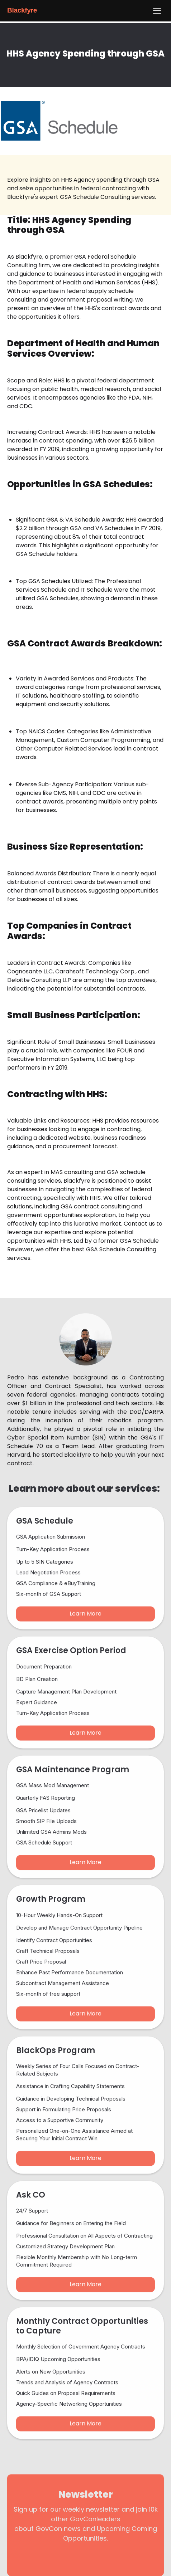 The height and width of the screenshot is (2576, 171). Describe the element at coordinates (157, 10) in the screenshot. I see `[Menu]` at that location.